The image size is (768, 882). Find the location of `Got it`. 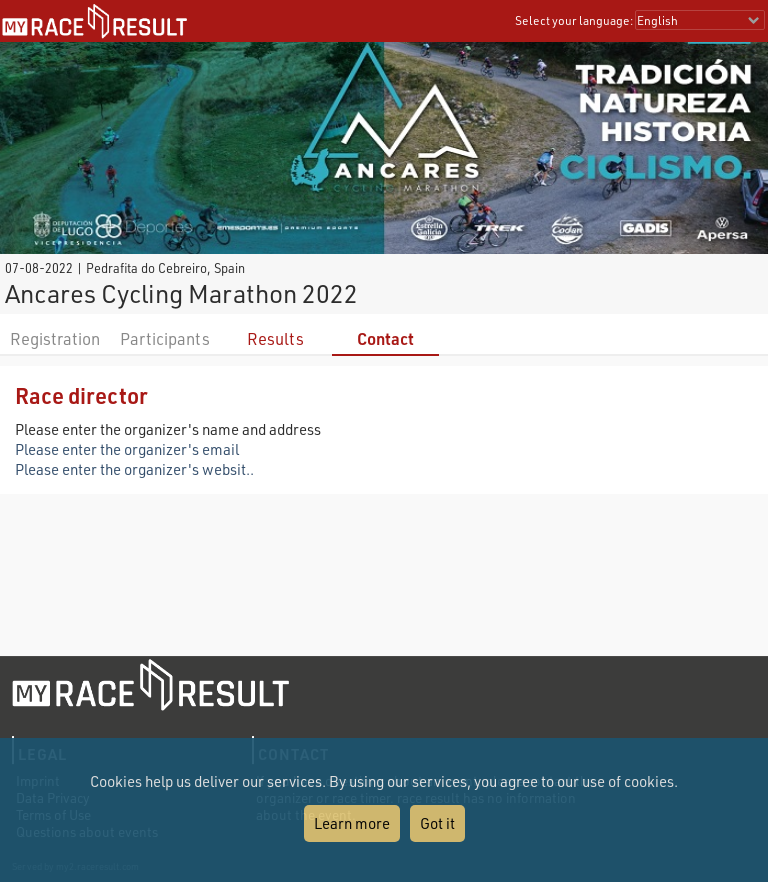

Got it is located at coordinates (437, 823).